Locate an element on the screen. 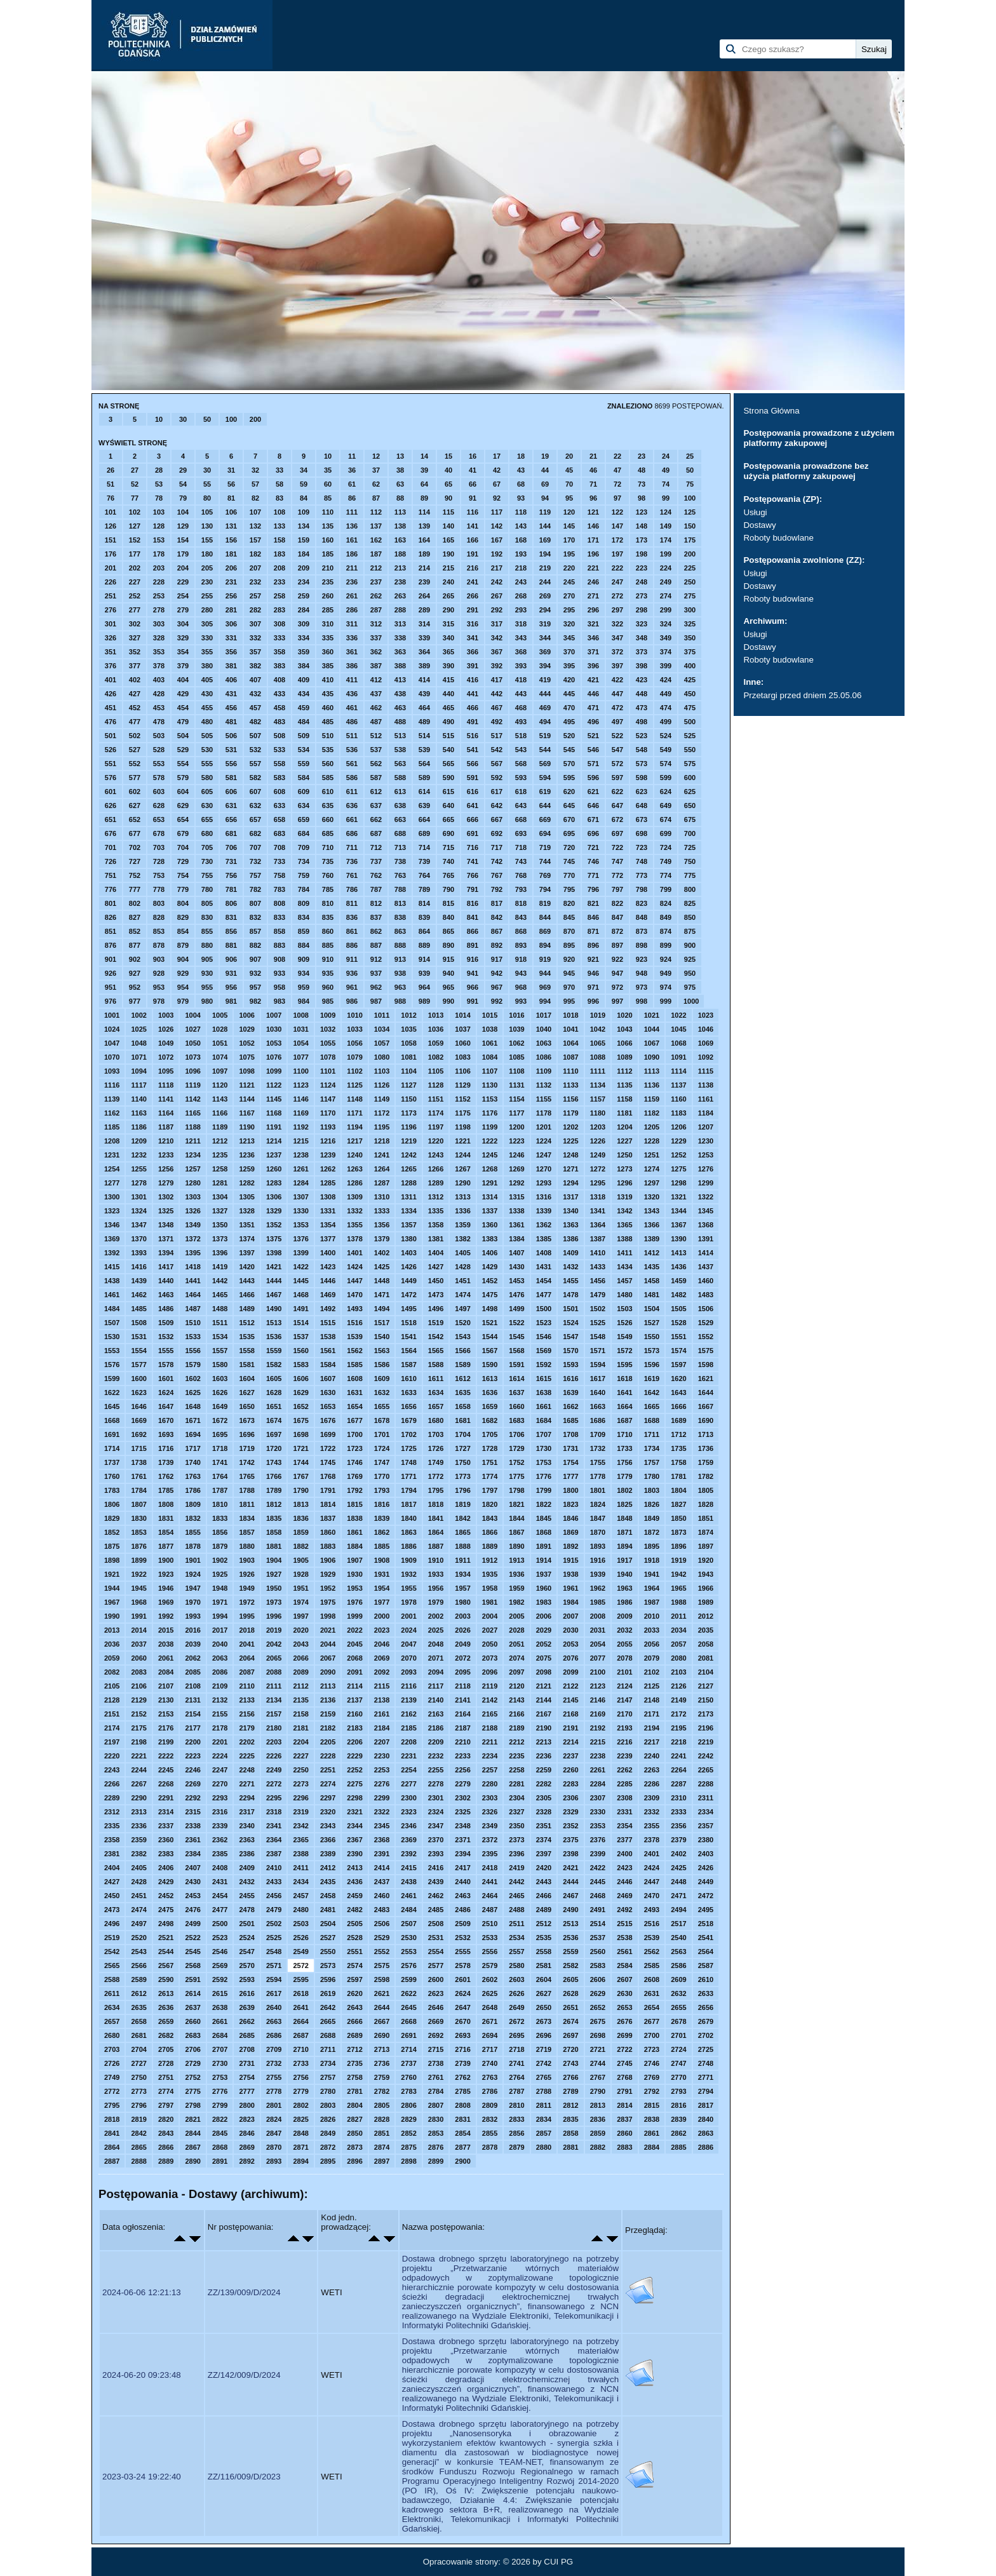 This screenshot has height=2576, width=996. 1589 is located at coordinates (462, 1364).